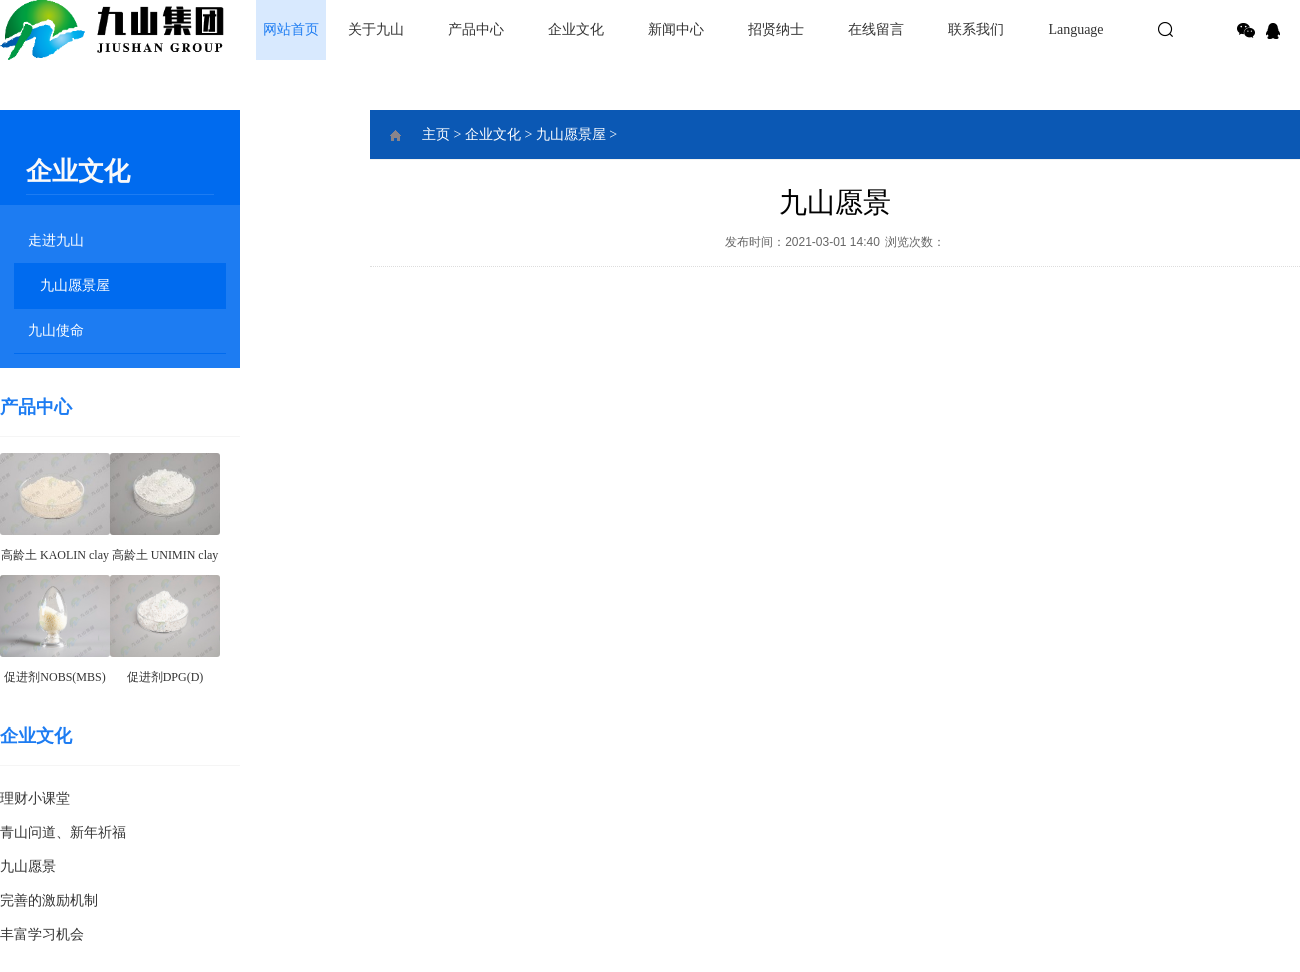  I want to click on 走进九山, so click(56, 240).